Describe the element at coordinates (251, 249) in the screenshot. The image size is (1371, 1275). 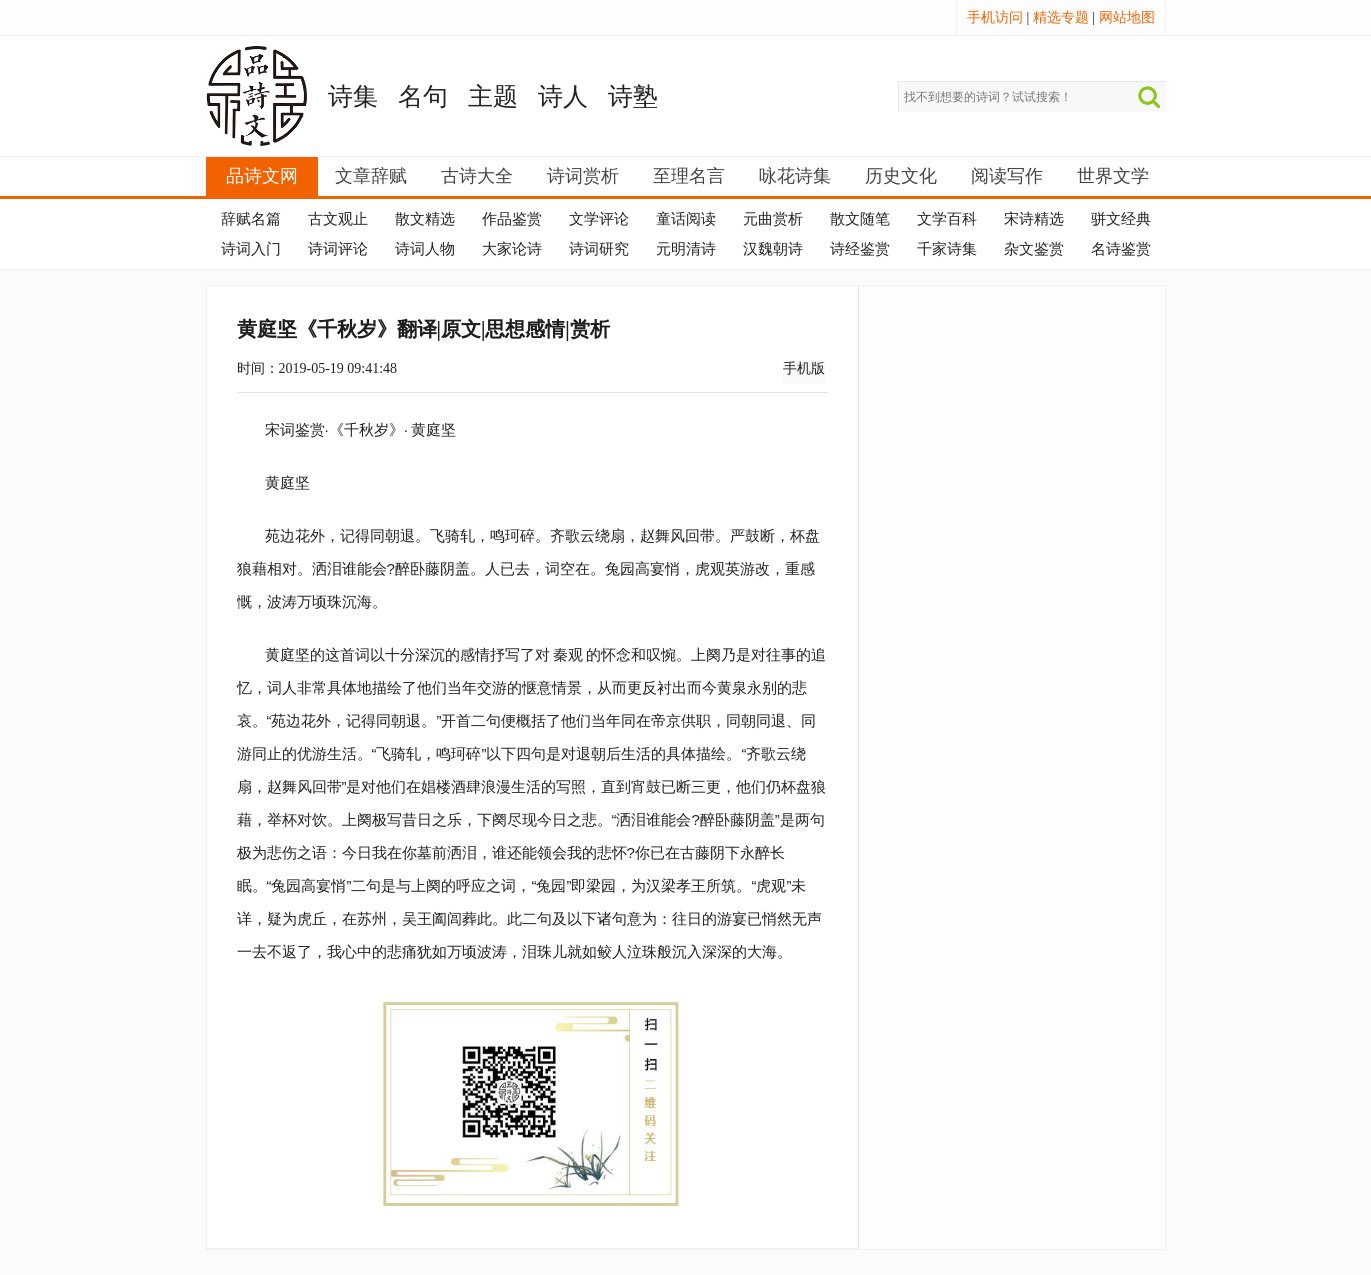
I see `诗词入门` at that location.